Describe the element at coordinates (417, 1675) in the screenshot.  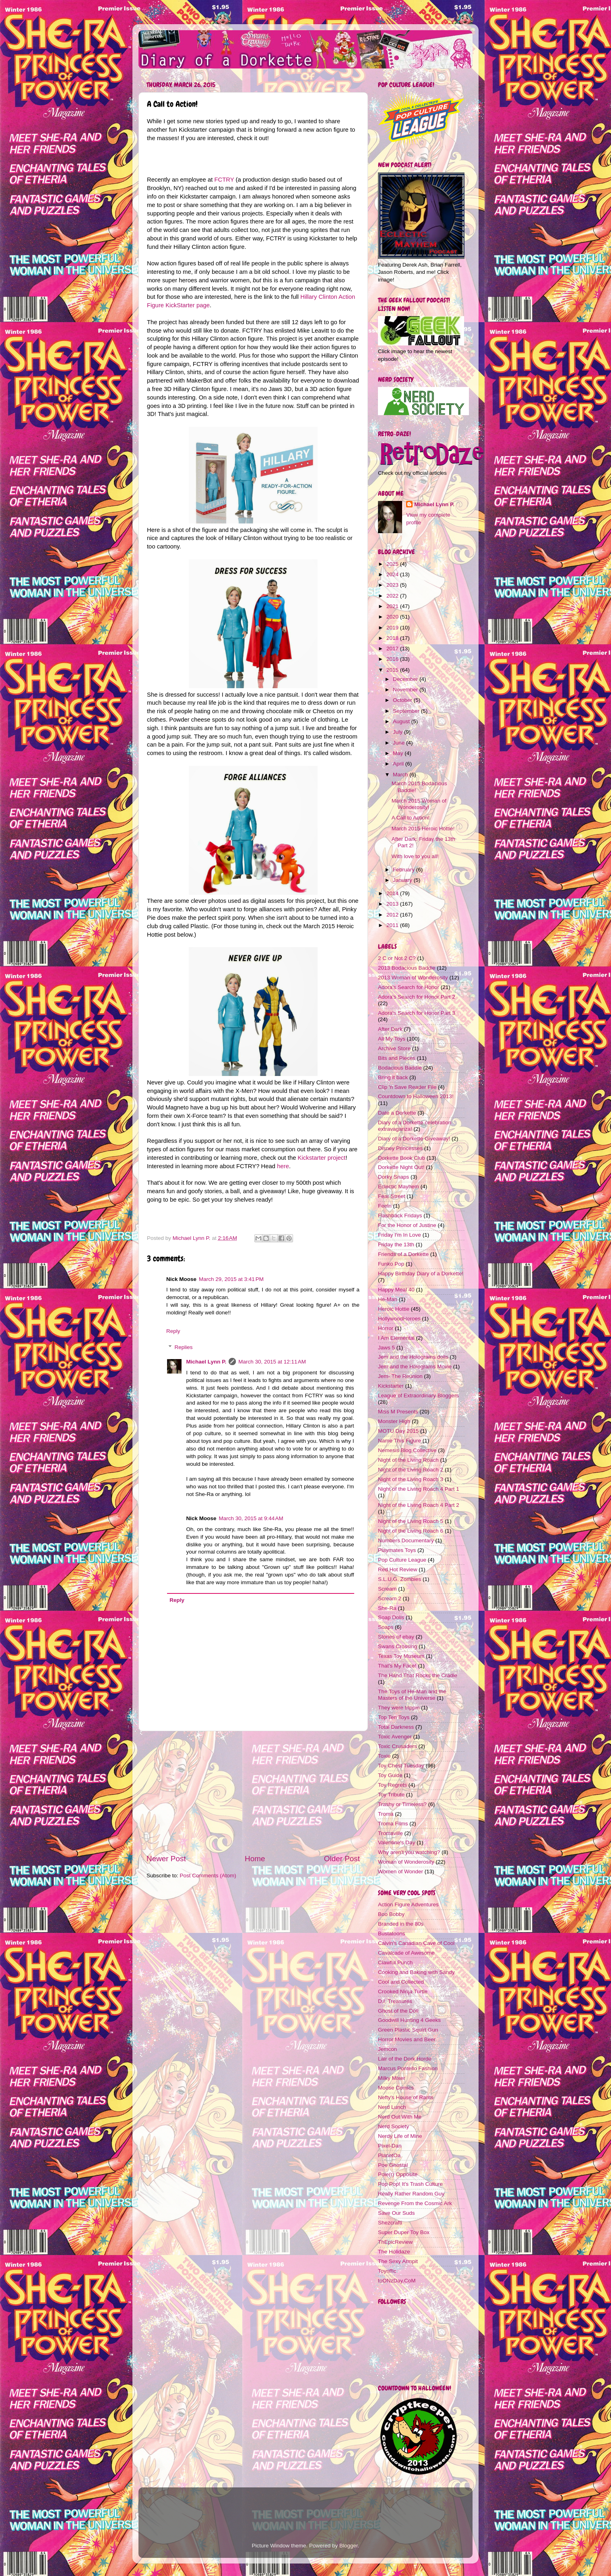
I see `The Hand That Rocks the Cradle` at that location.